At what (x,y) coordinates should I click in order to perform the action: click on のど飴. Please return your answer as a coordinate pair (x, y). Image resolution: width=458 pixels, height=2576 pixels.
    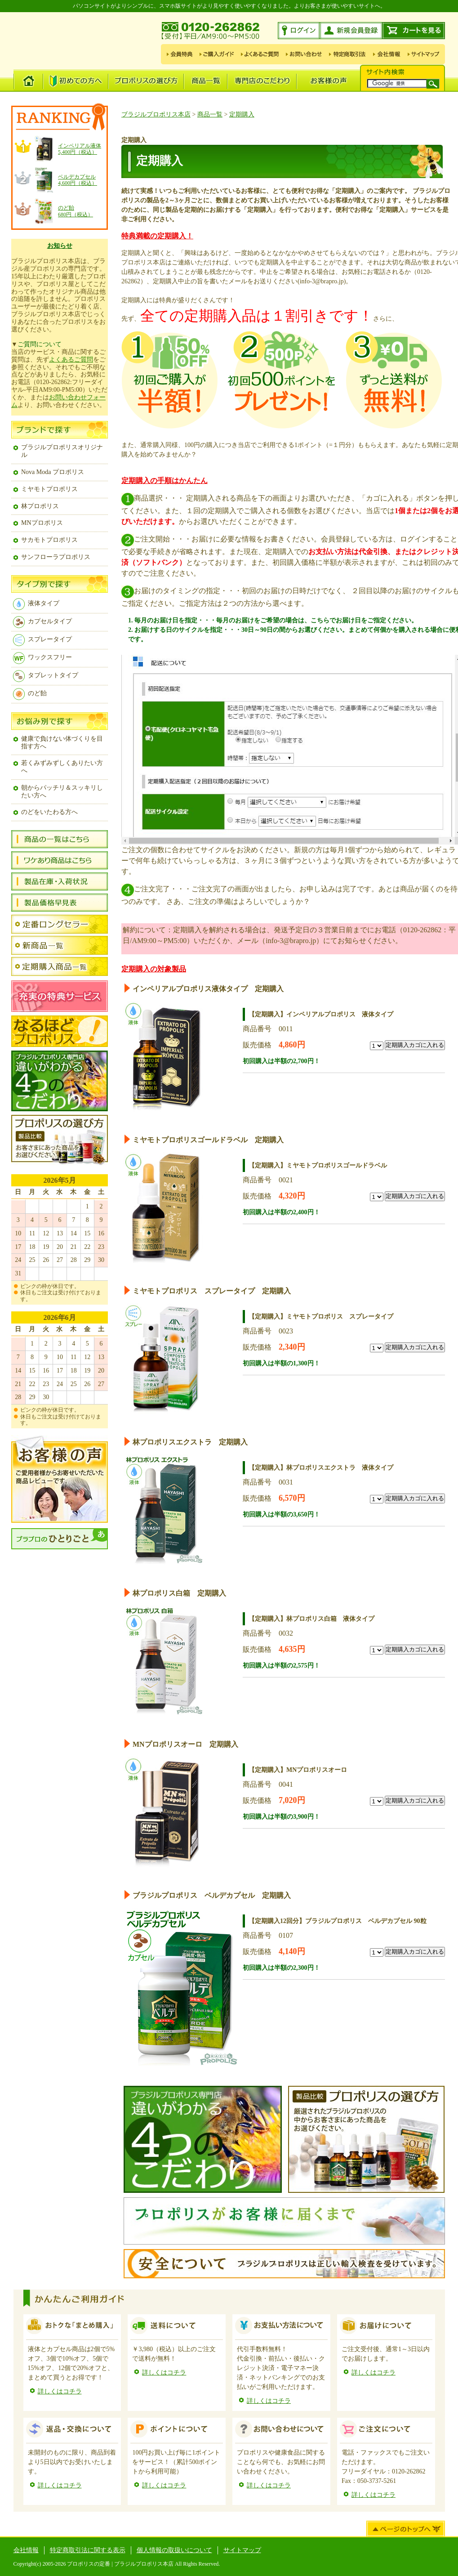
    Looking at the image, I should click on (30, 693).